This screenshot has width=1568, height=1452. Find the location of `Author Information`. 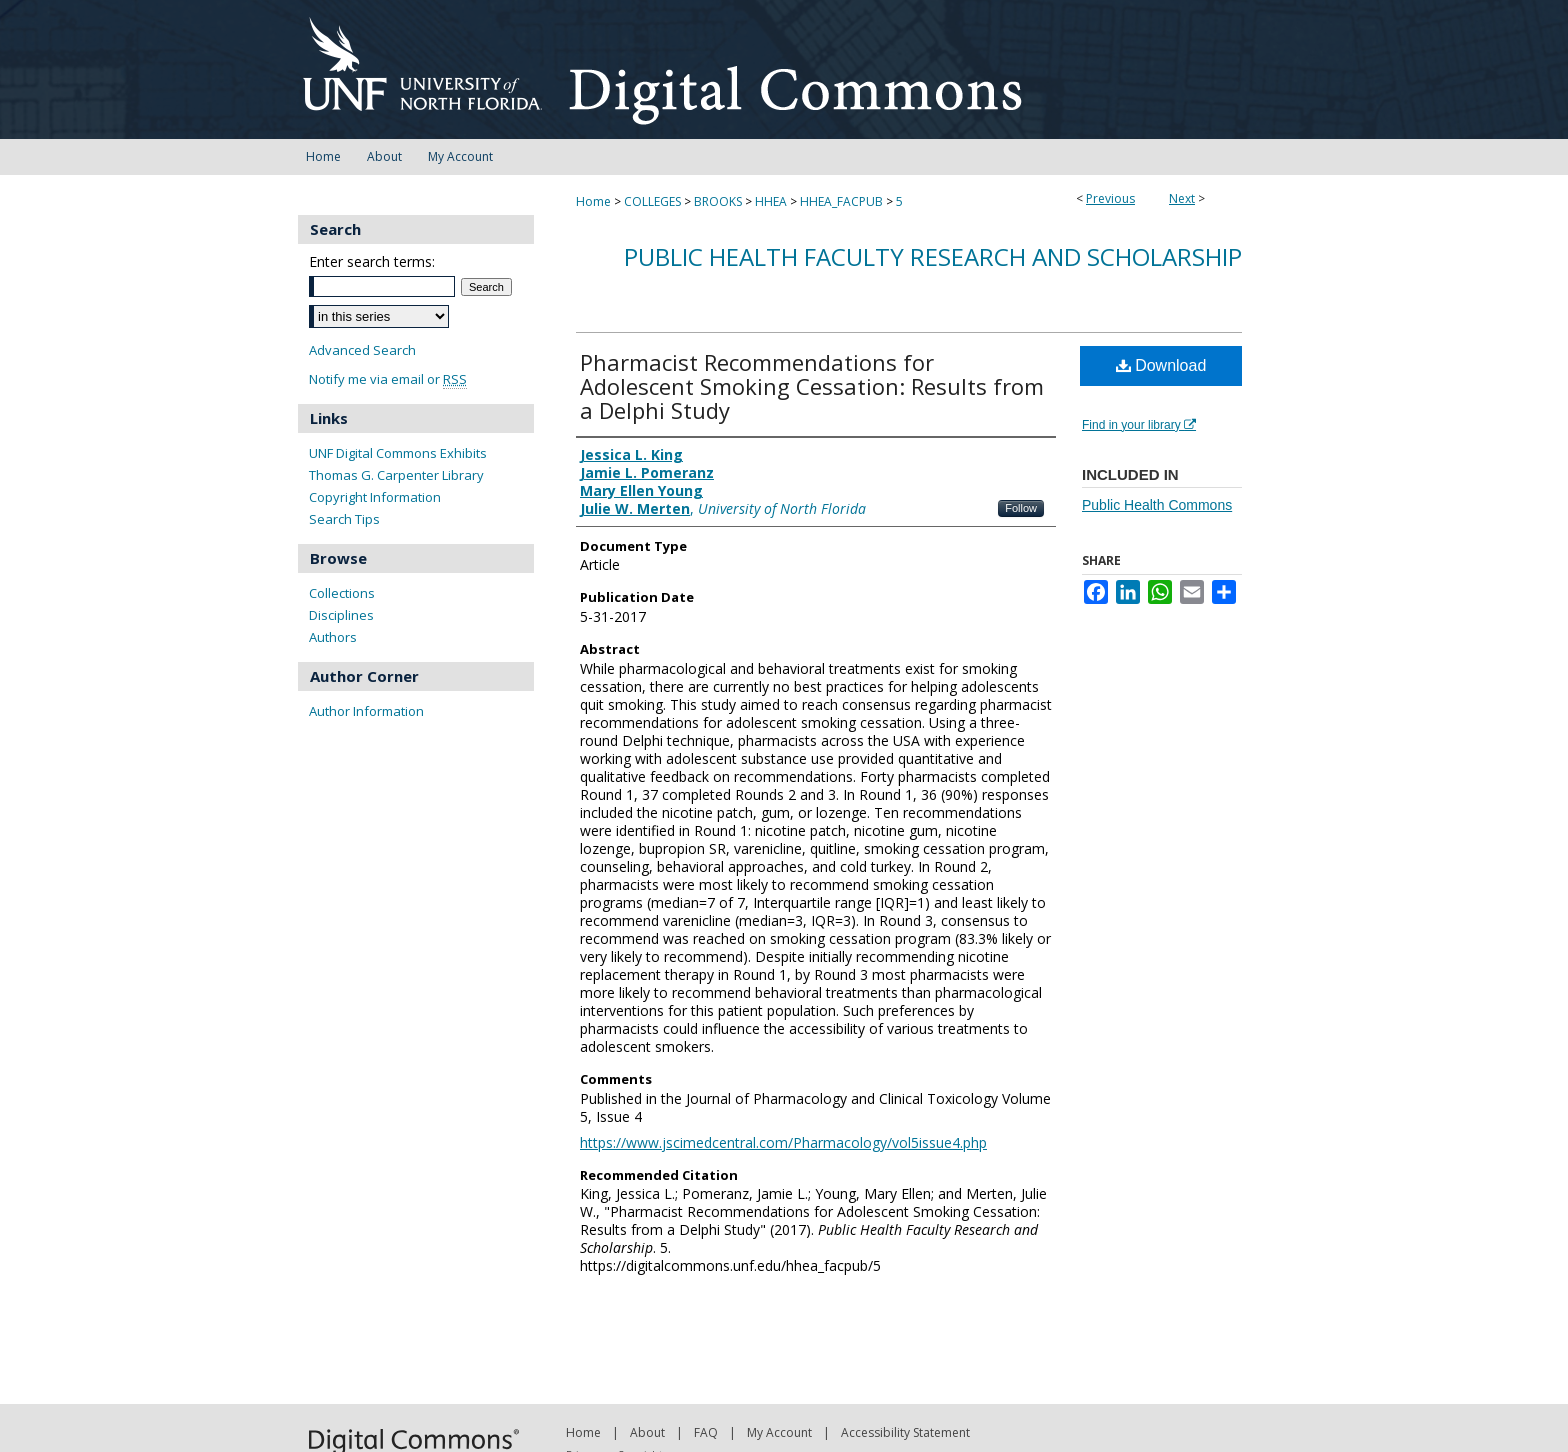

Author Information is located at coordinates (366, 711).